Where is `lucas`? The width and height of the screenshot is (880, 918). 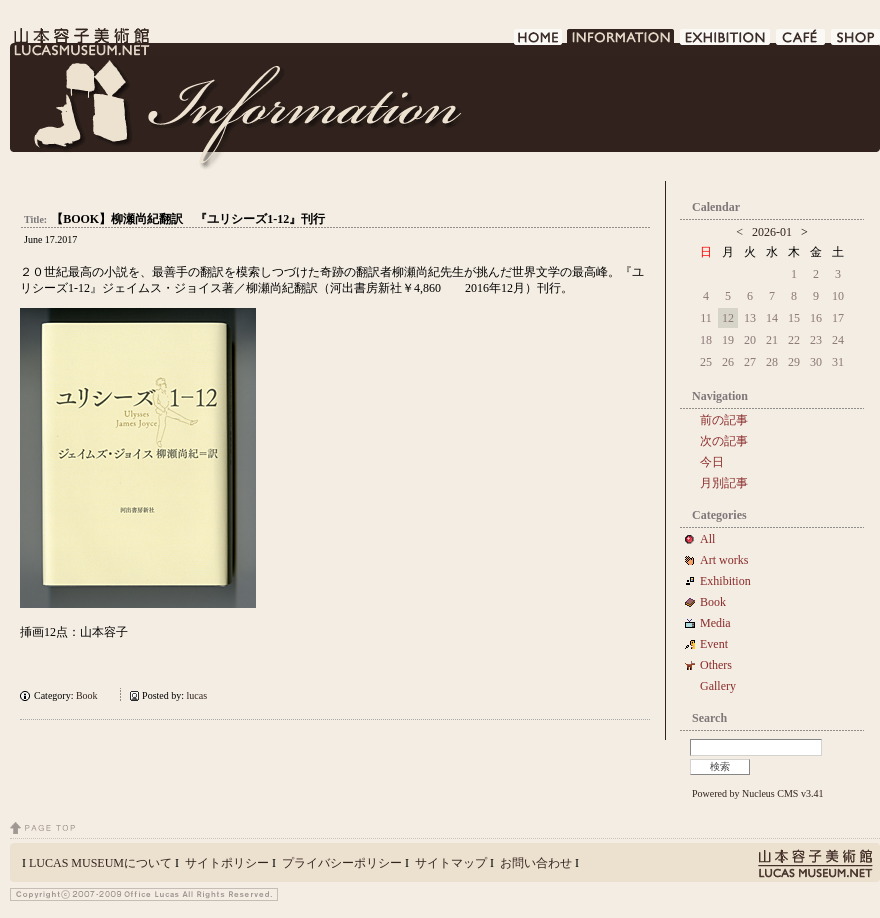 lucas is located at coordinates (197, 695).